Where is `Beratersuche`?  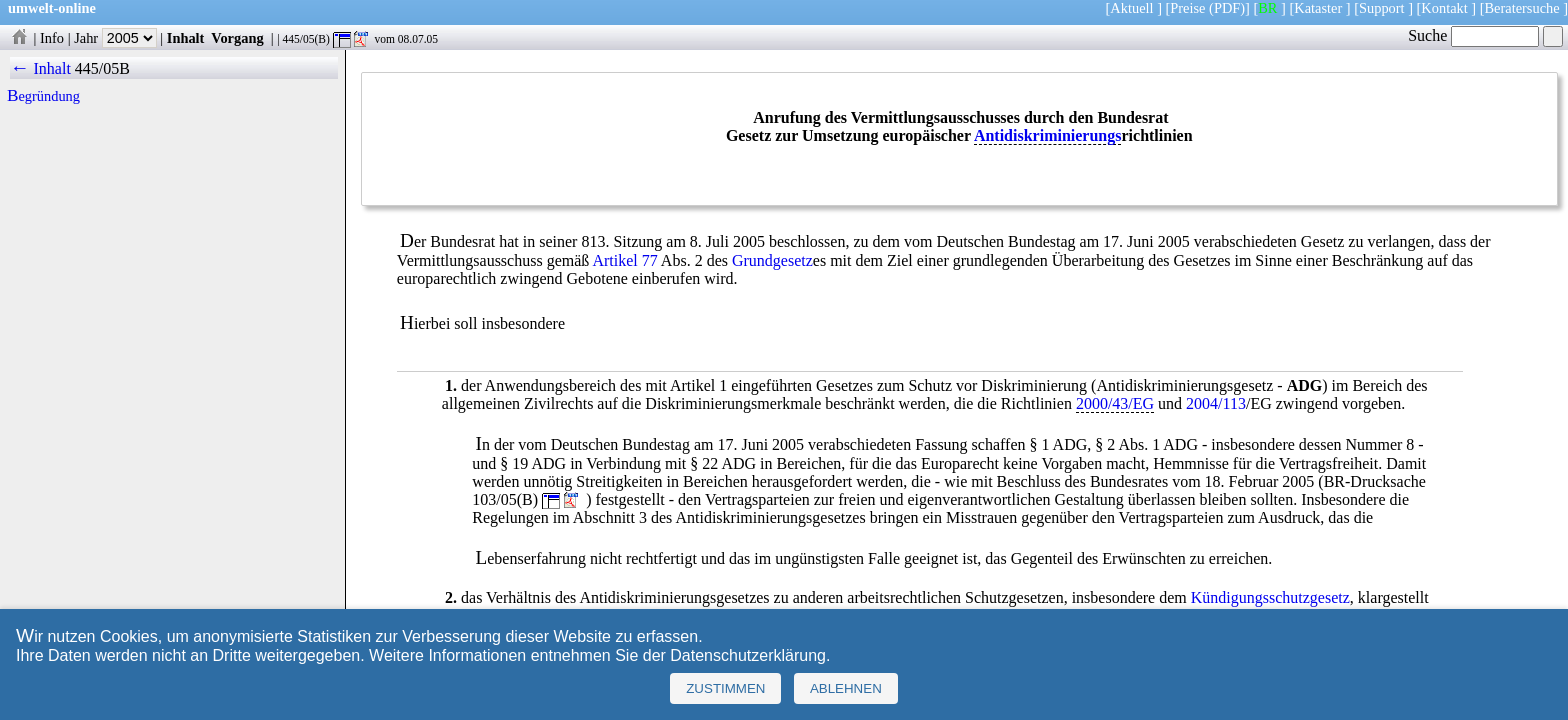
Beratersuche is located at coordinates (1522, 8).